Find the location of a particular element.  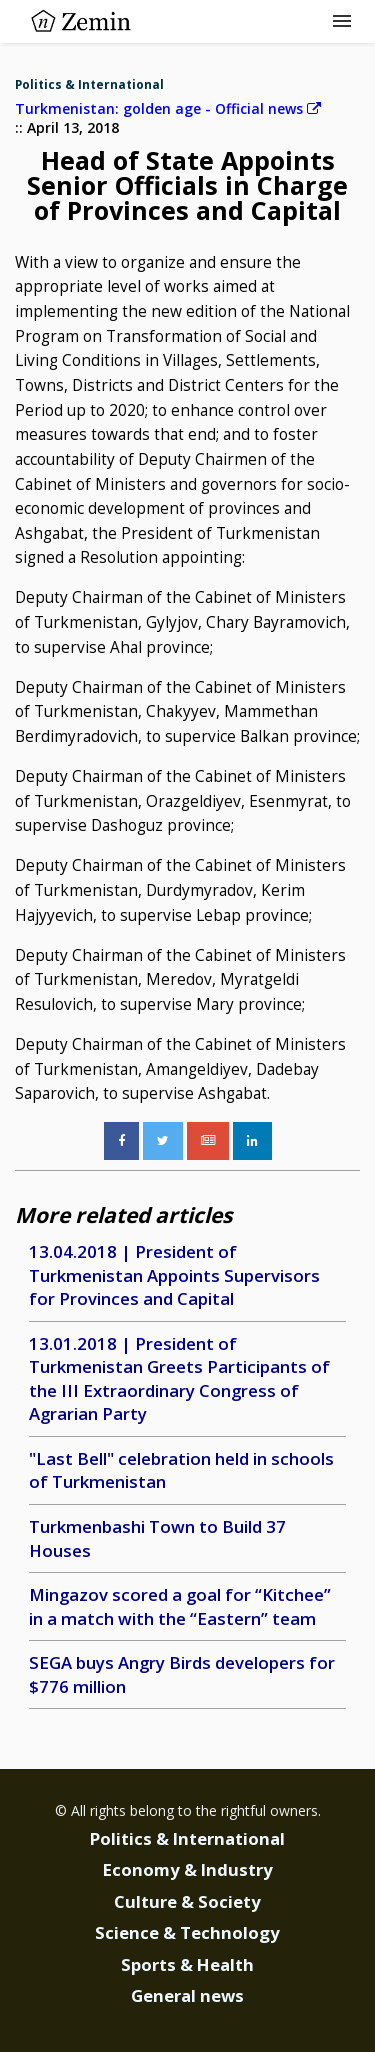

Culture & Society is located at coordinates (187, 1901).